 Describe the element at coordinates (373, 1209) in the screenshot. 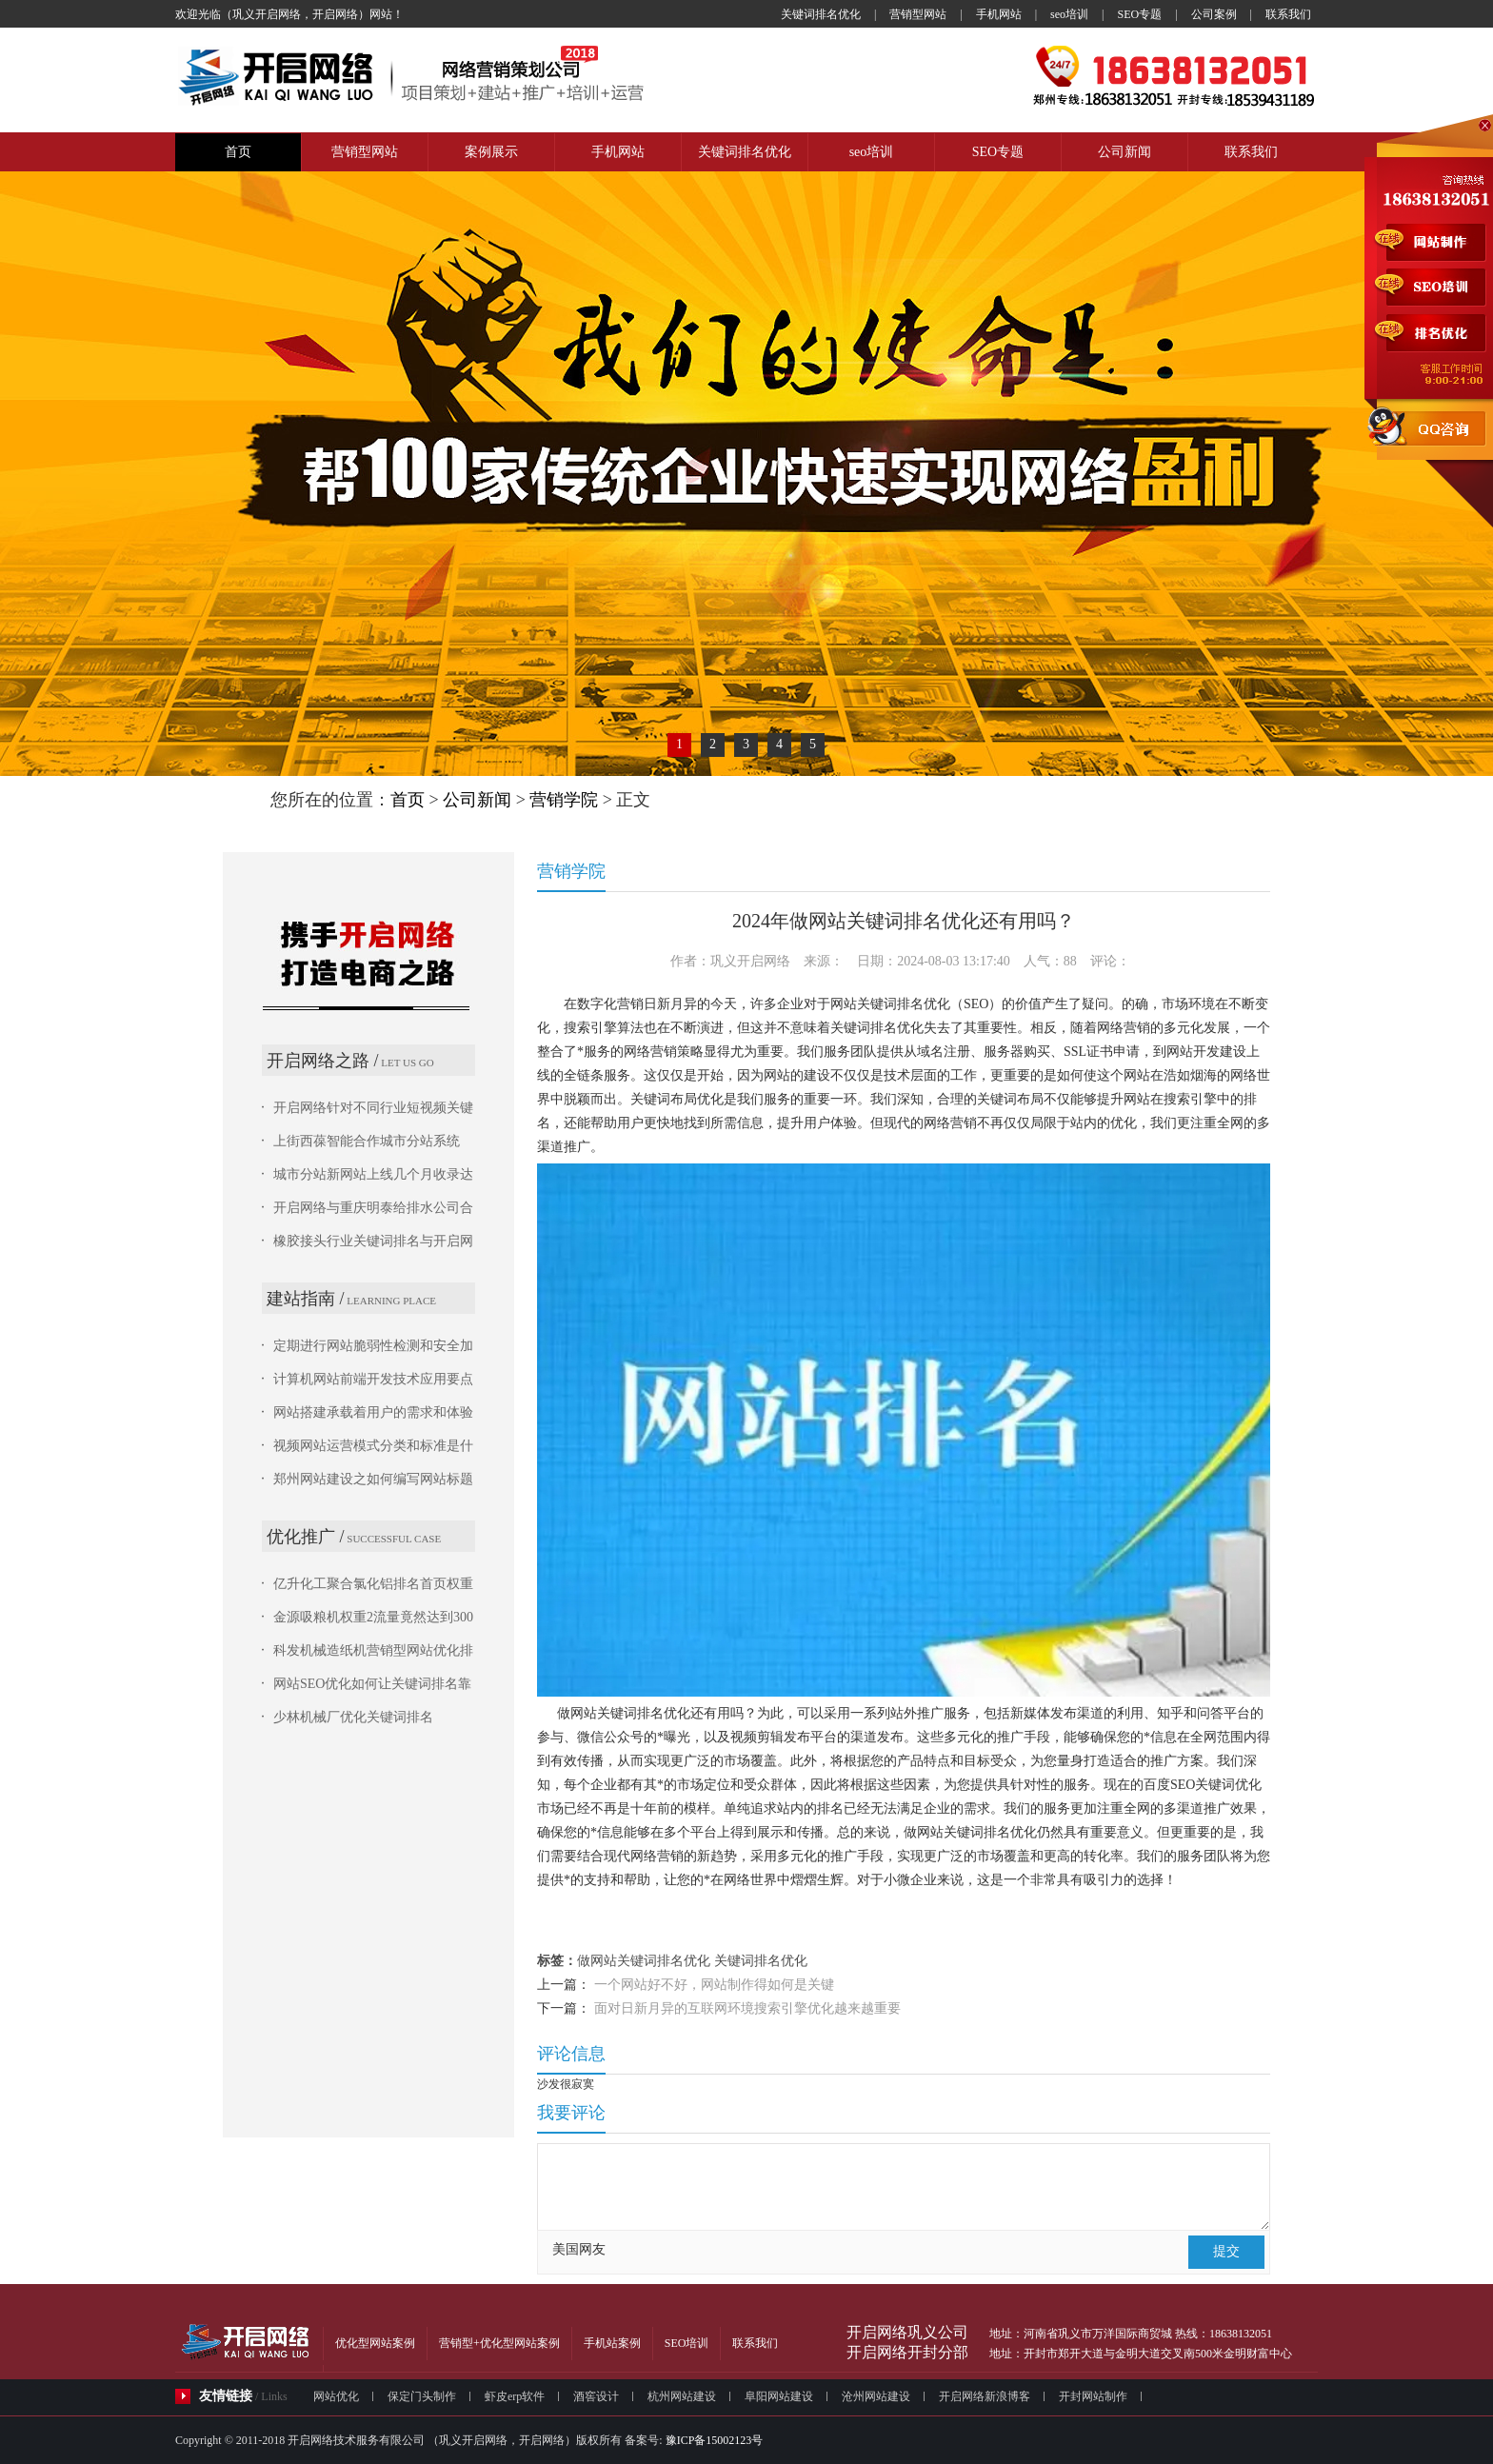

I see `开启网络与重庆明泰给排水公司合作城市分站网站系统` at that location.